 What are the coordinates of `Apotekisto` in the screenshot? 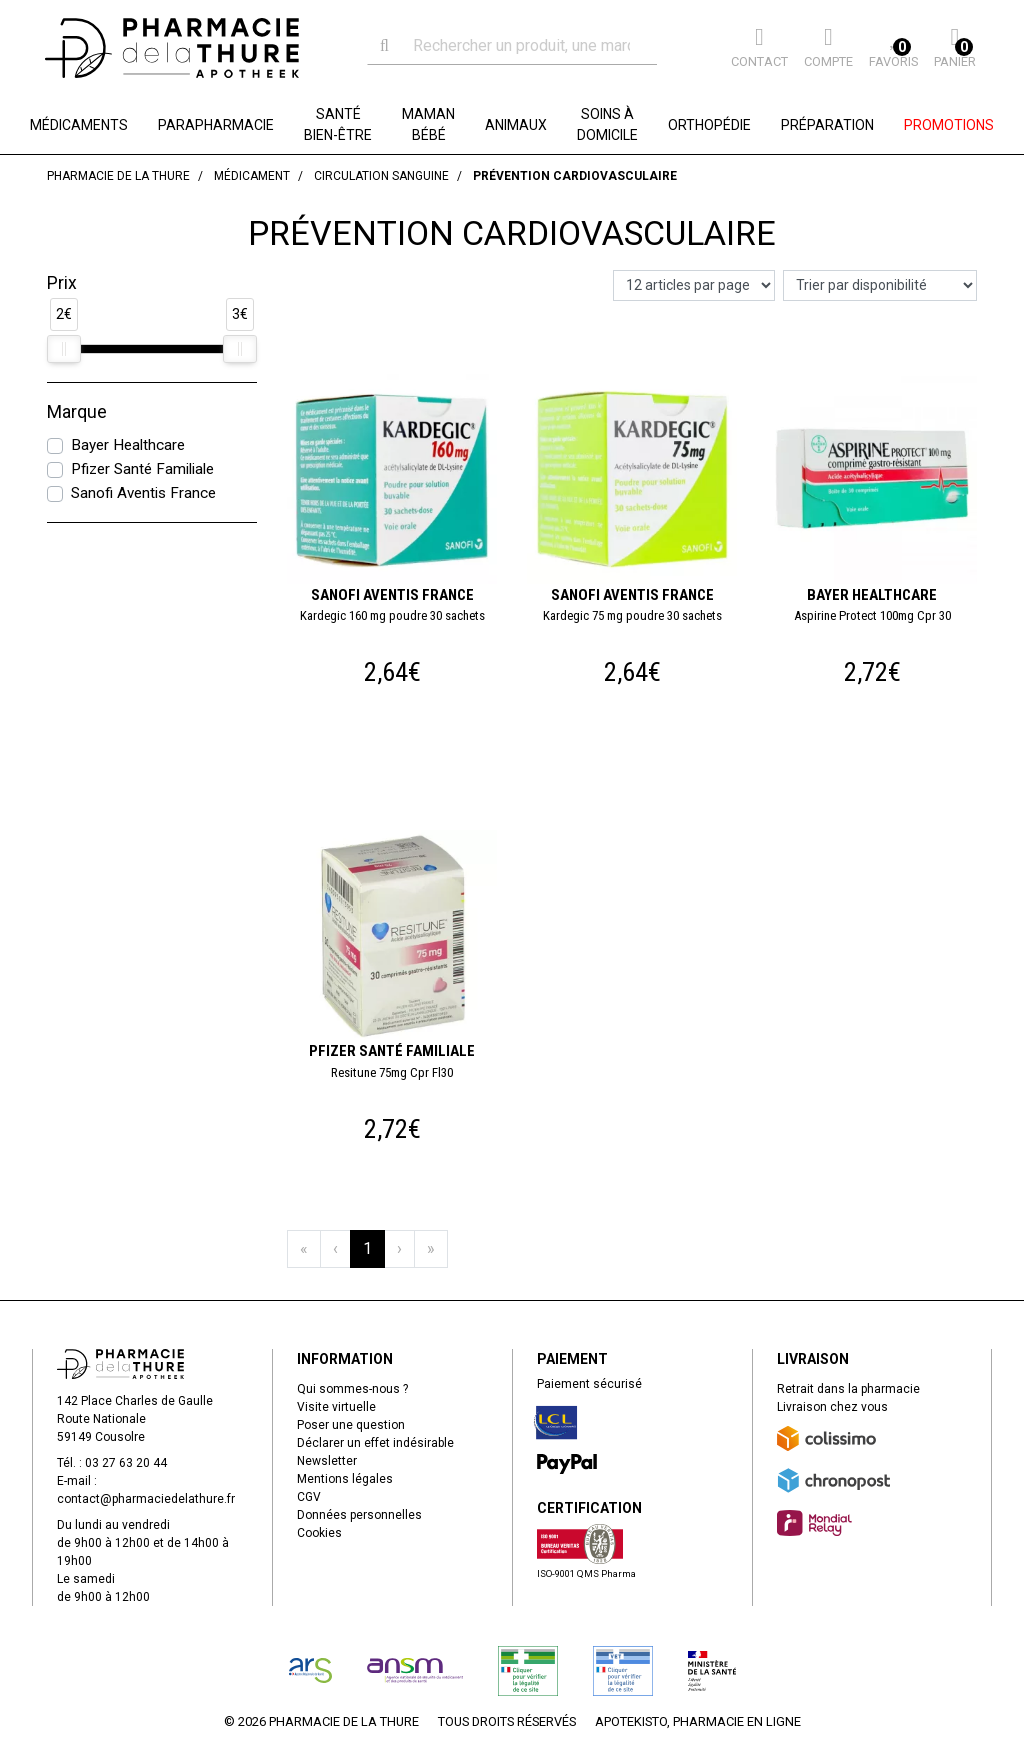 It's located at (698, 1721).